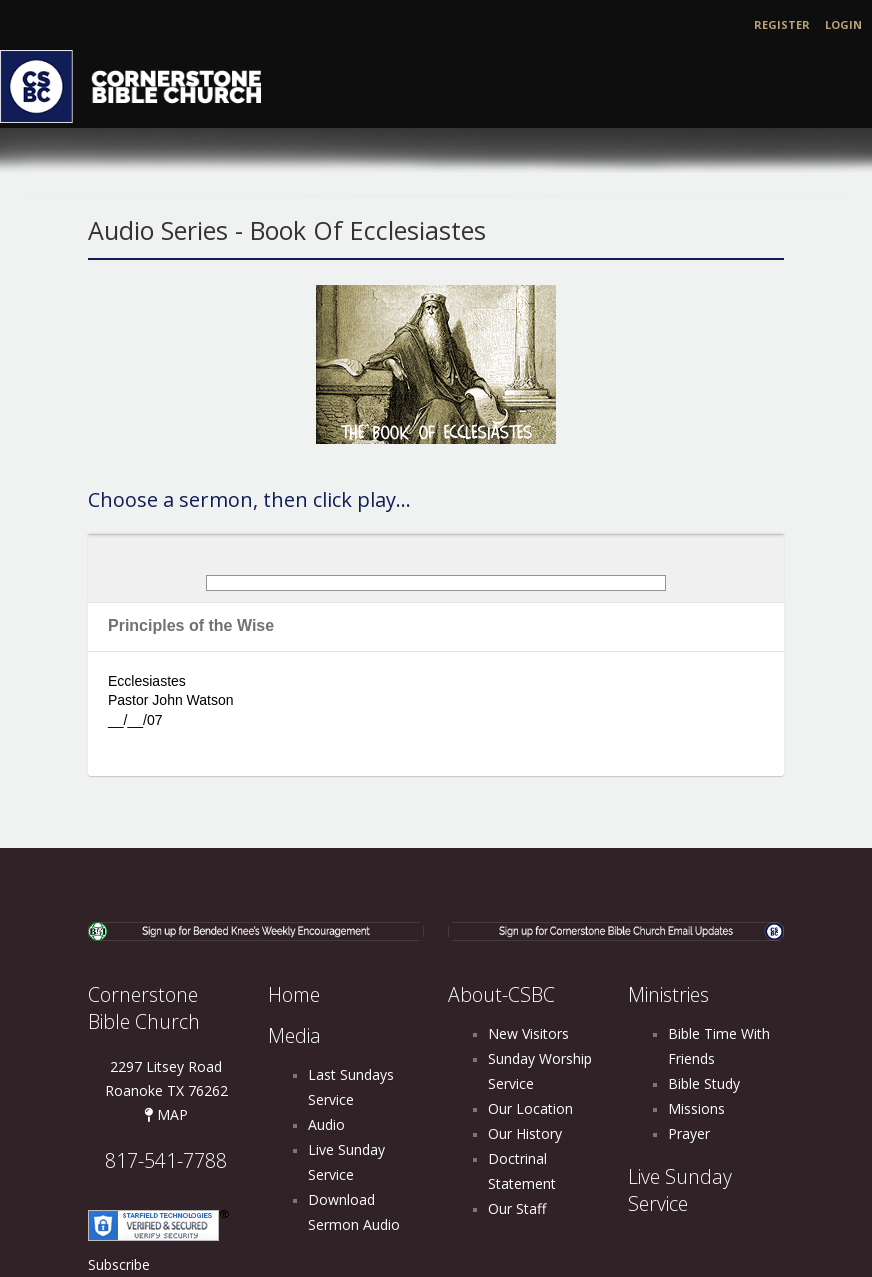 The image size is (872, 1277). I want to click on Subscribe, so click(119, 1264).